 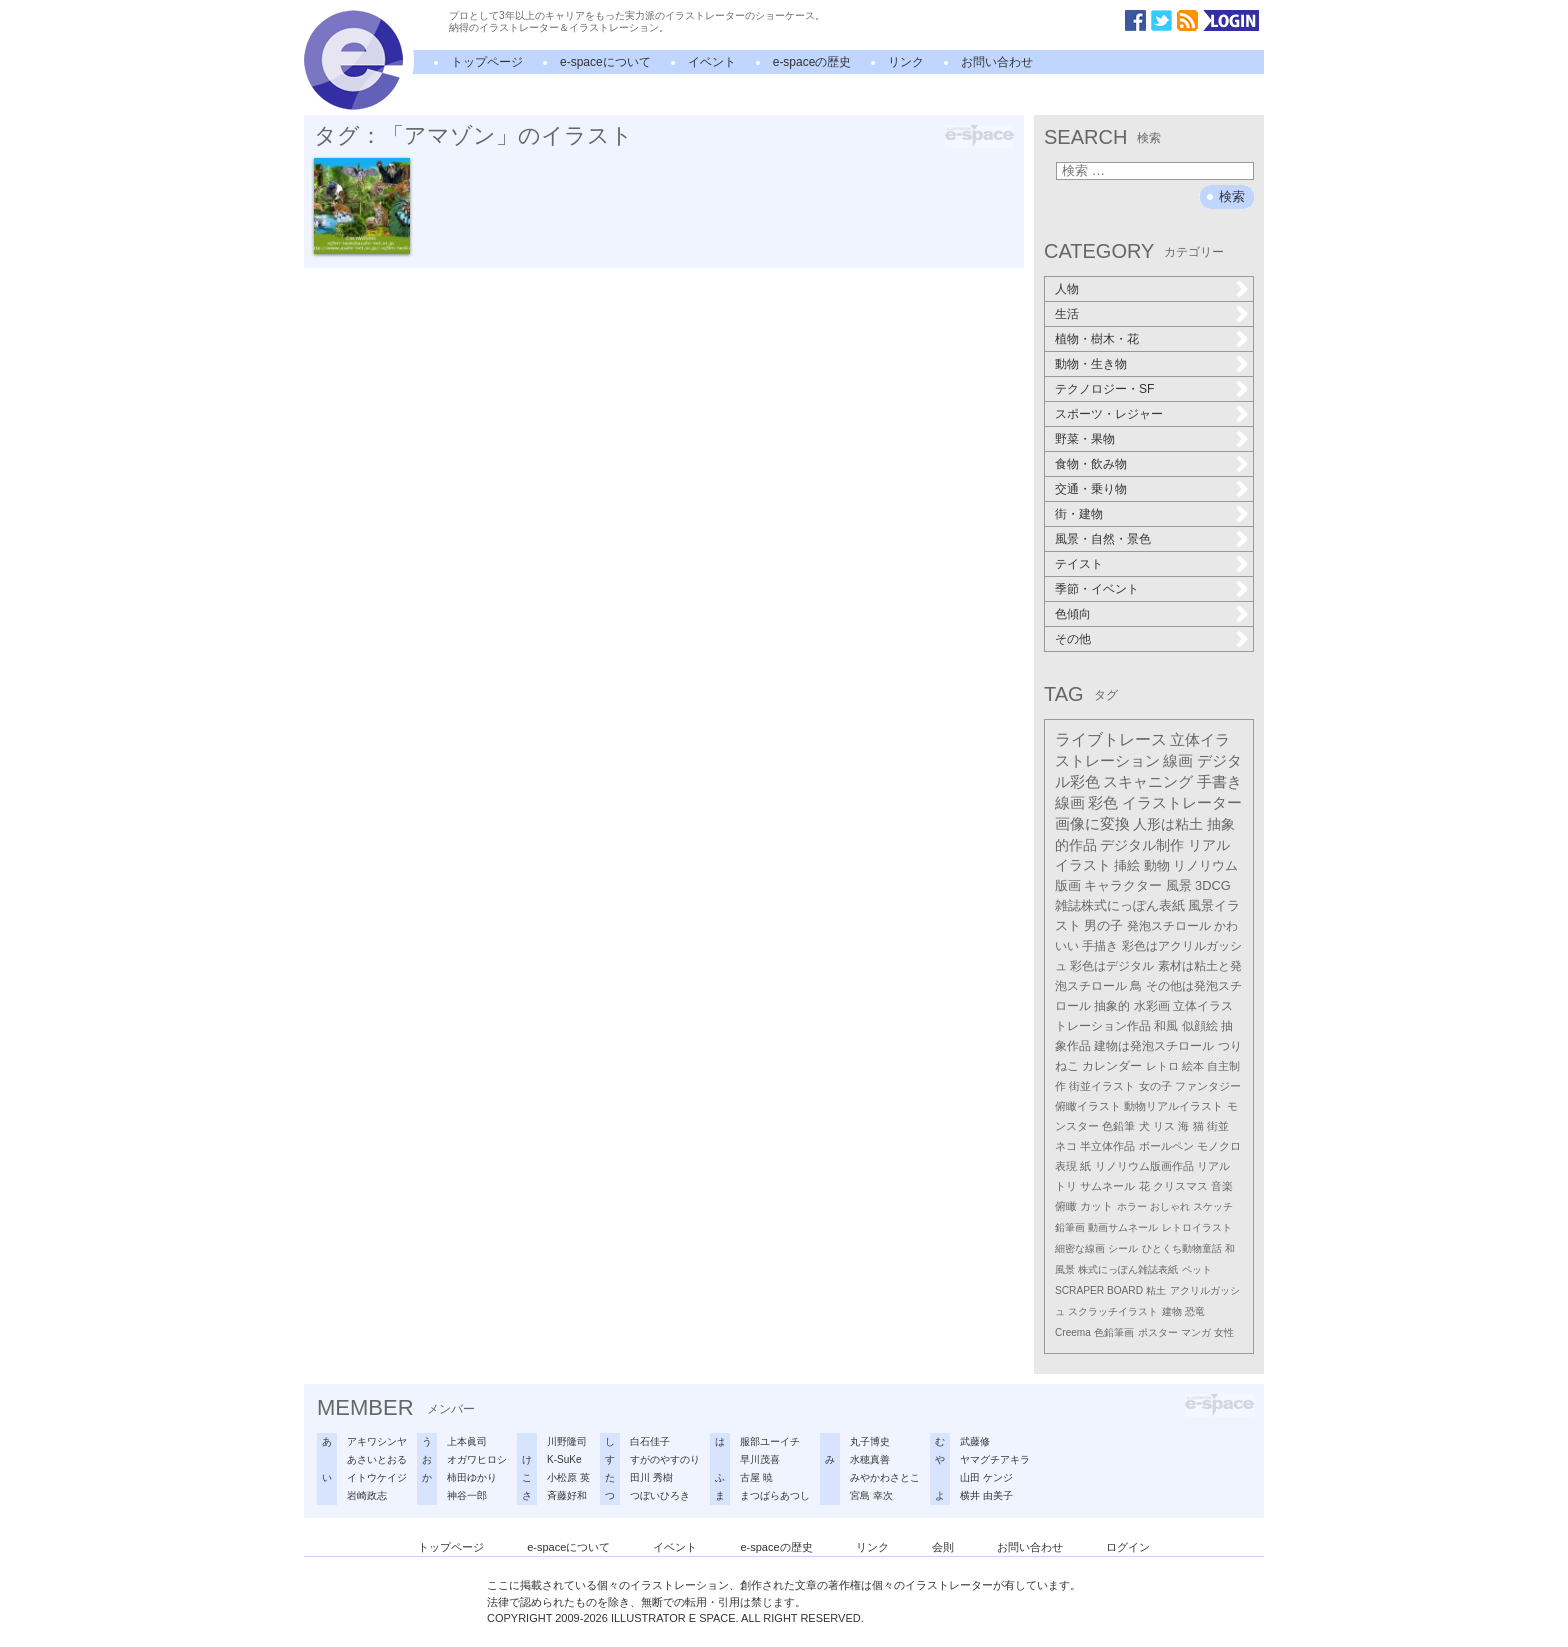 What do you see at coordinates (1196, 1332) in the screenshot?
I see `マンガ` at bounding box center [1196, 1332].